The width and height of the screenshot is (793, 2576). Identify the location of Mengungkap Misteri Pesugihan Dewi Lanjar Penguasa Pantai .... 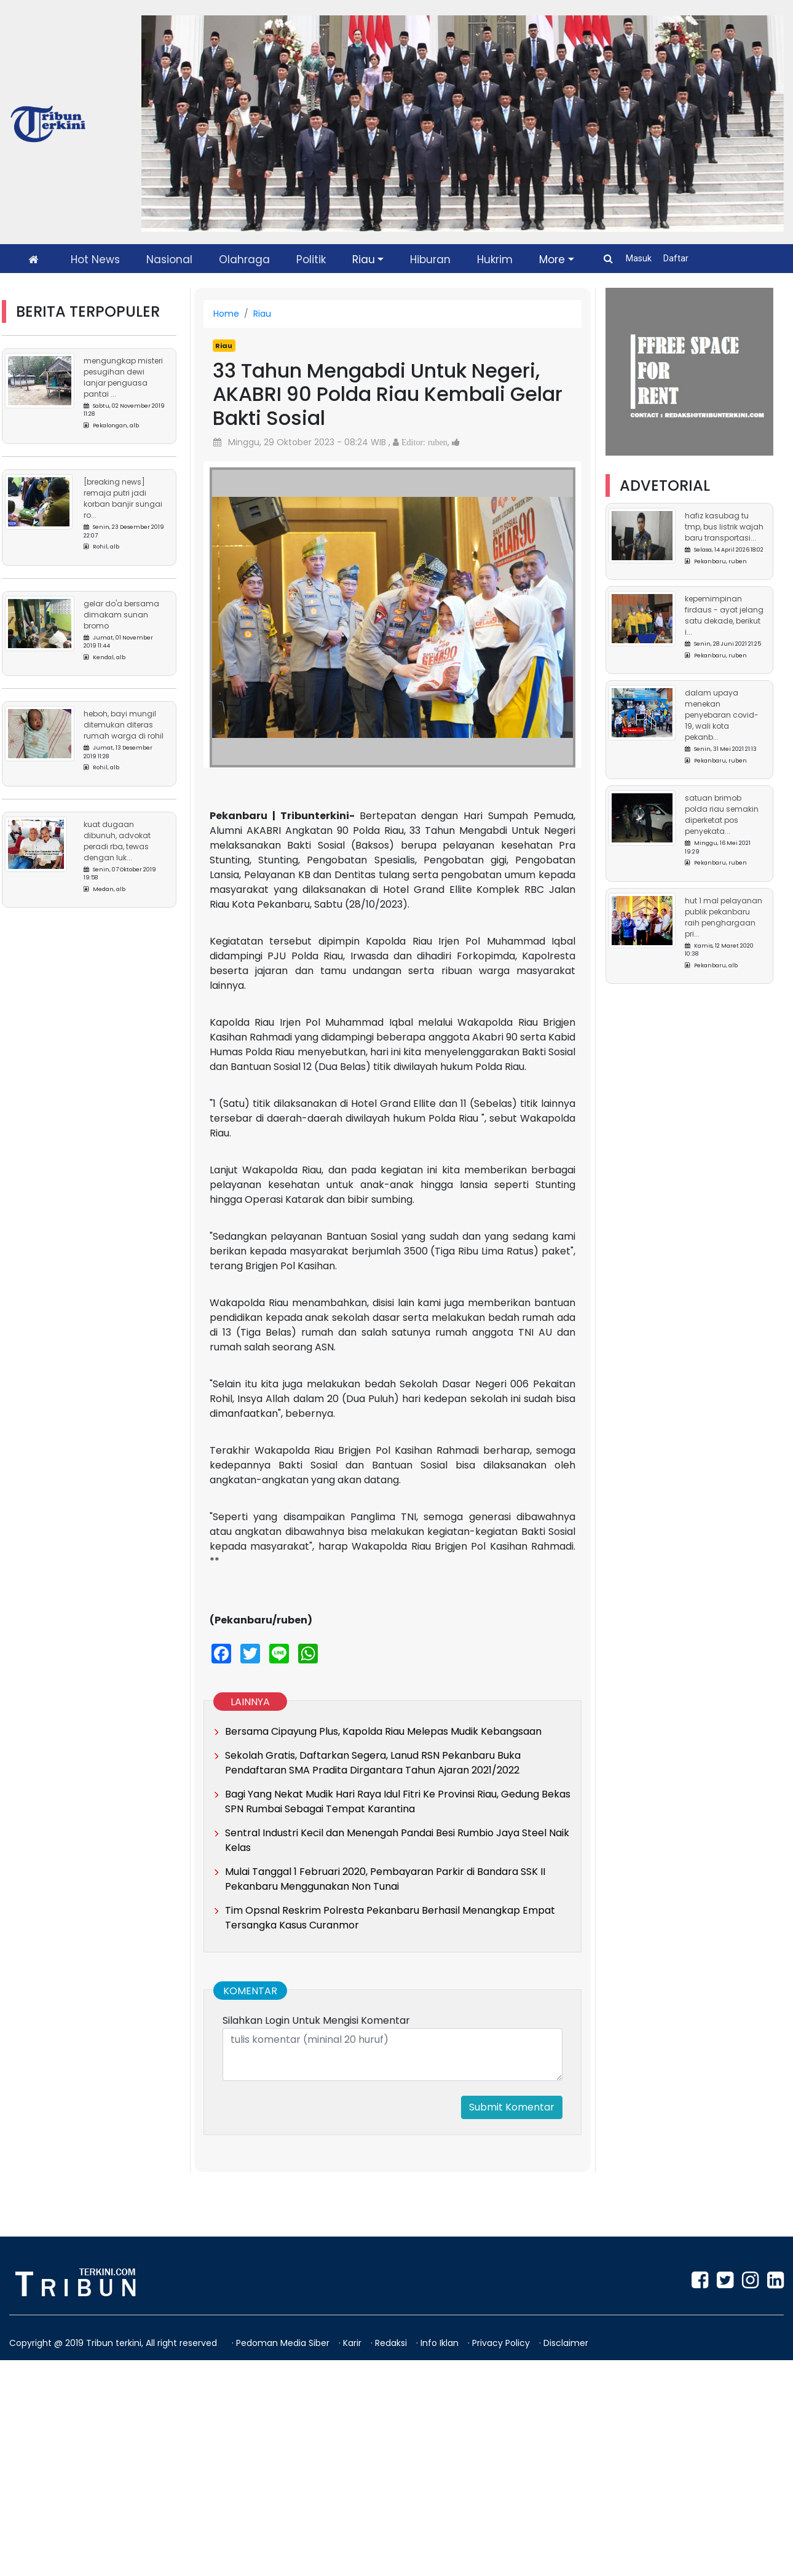
(123, 377).